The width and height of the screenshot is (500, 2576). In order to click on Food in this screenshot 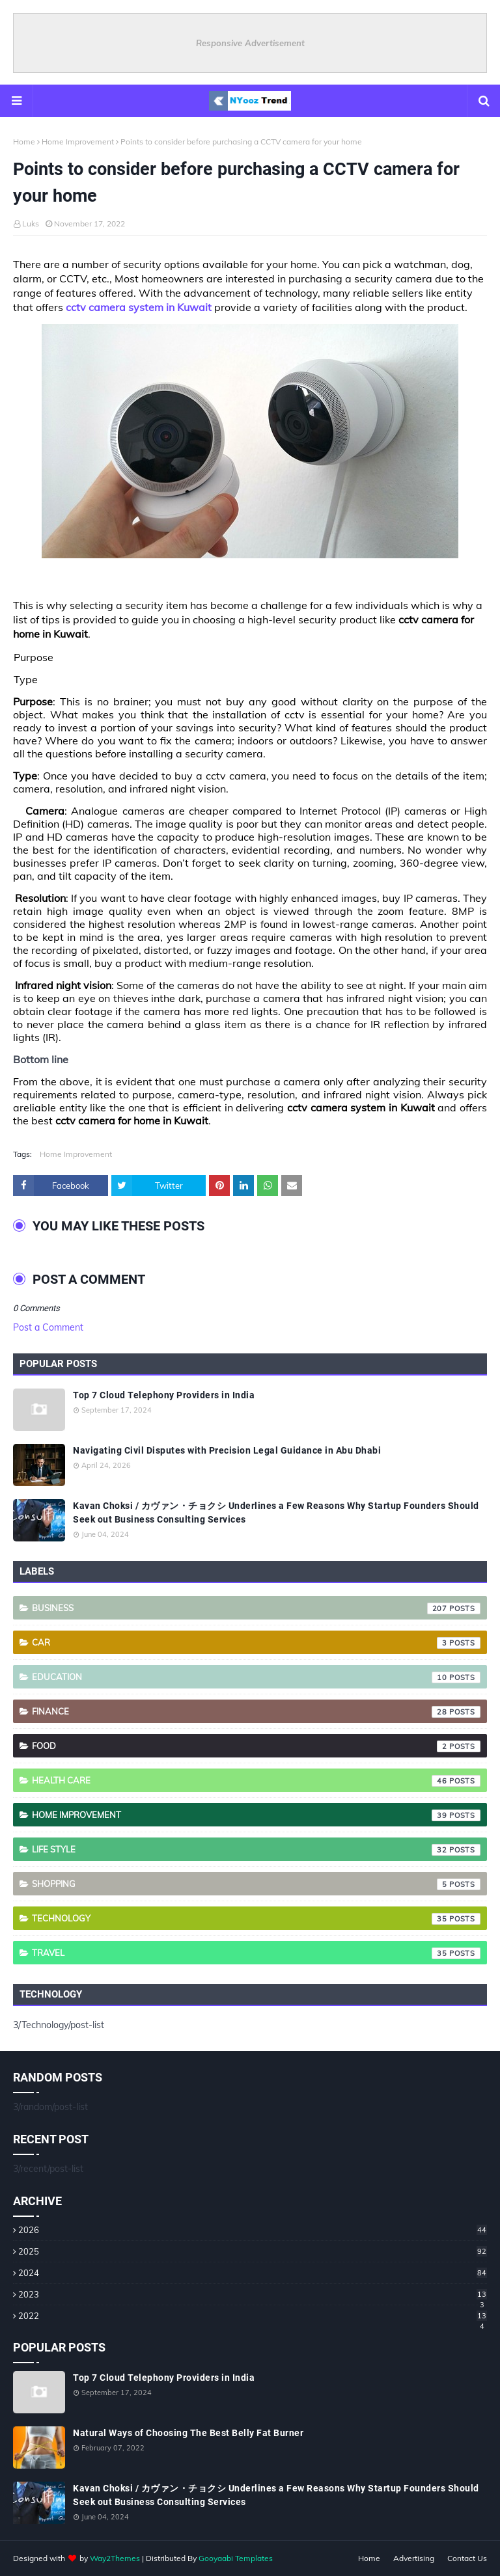, I will do `click(256, 1746)`.